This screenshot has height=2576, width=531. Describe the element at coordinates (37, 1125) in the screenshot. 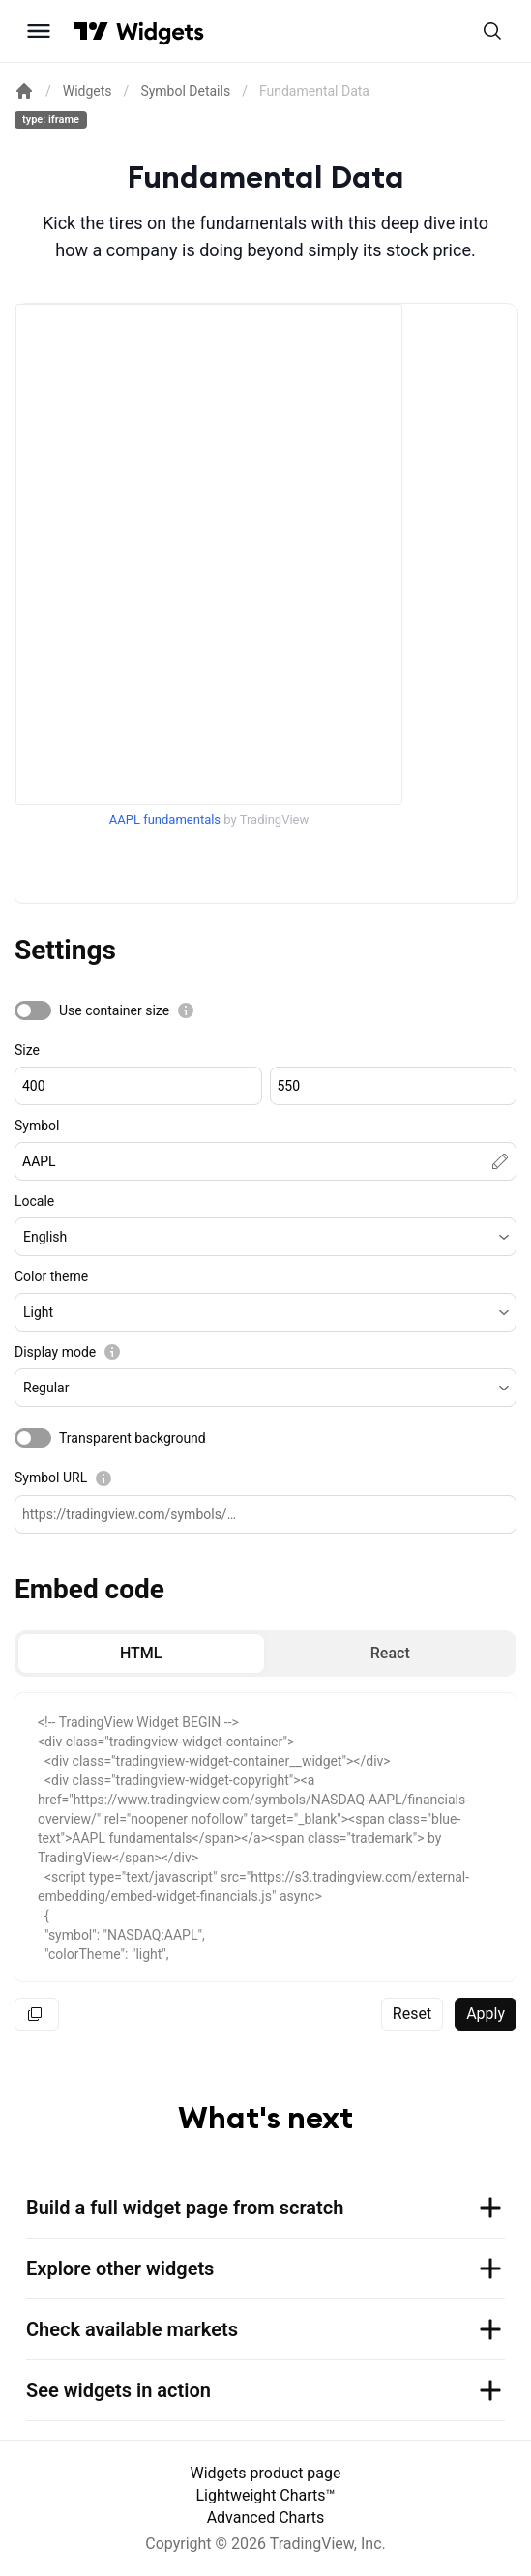

I see `Symbol` at that location.